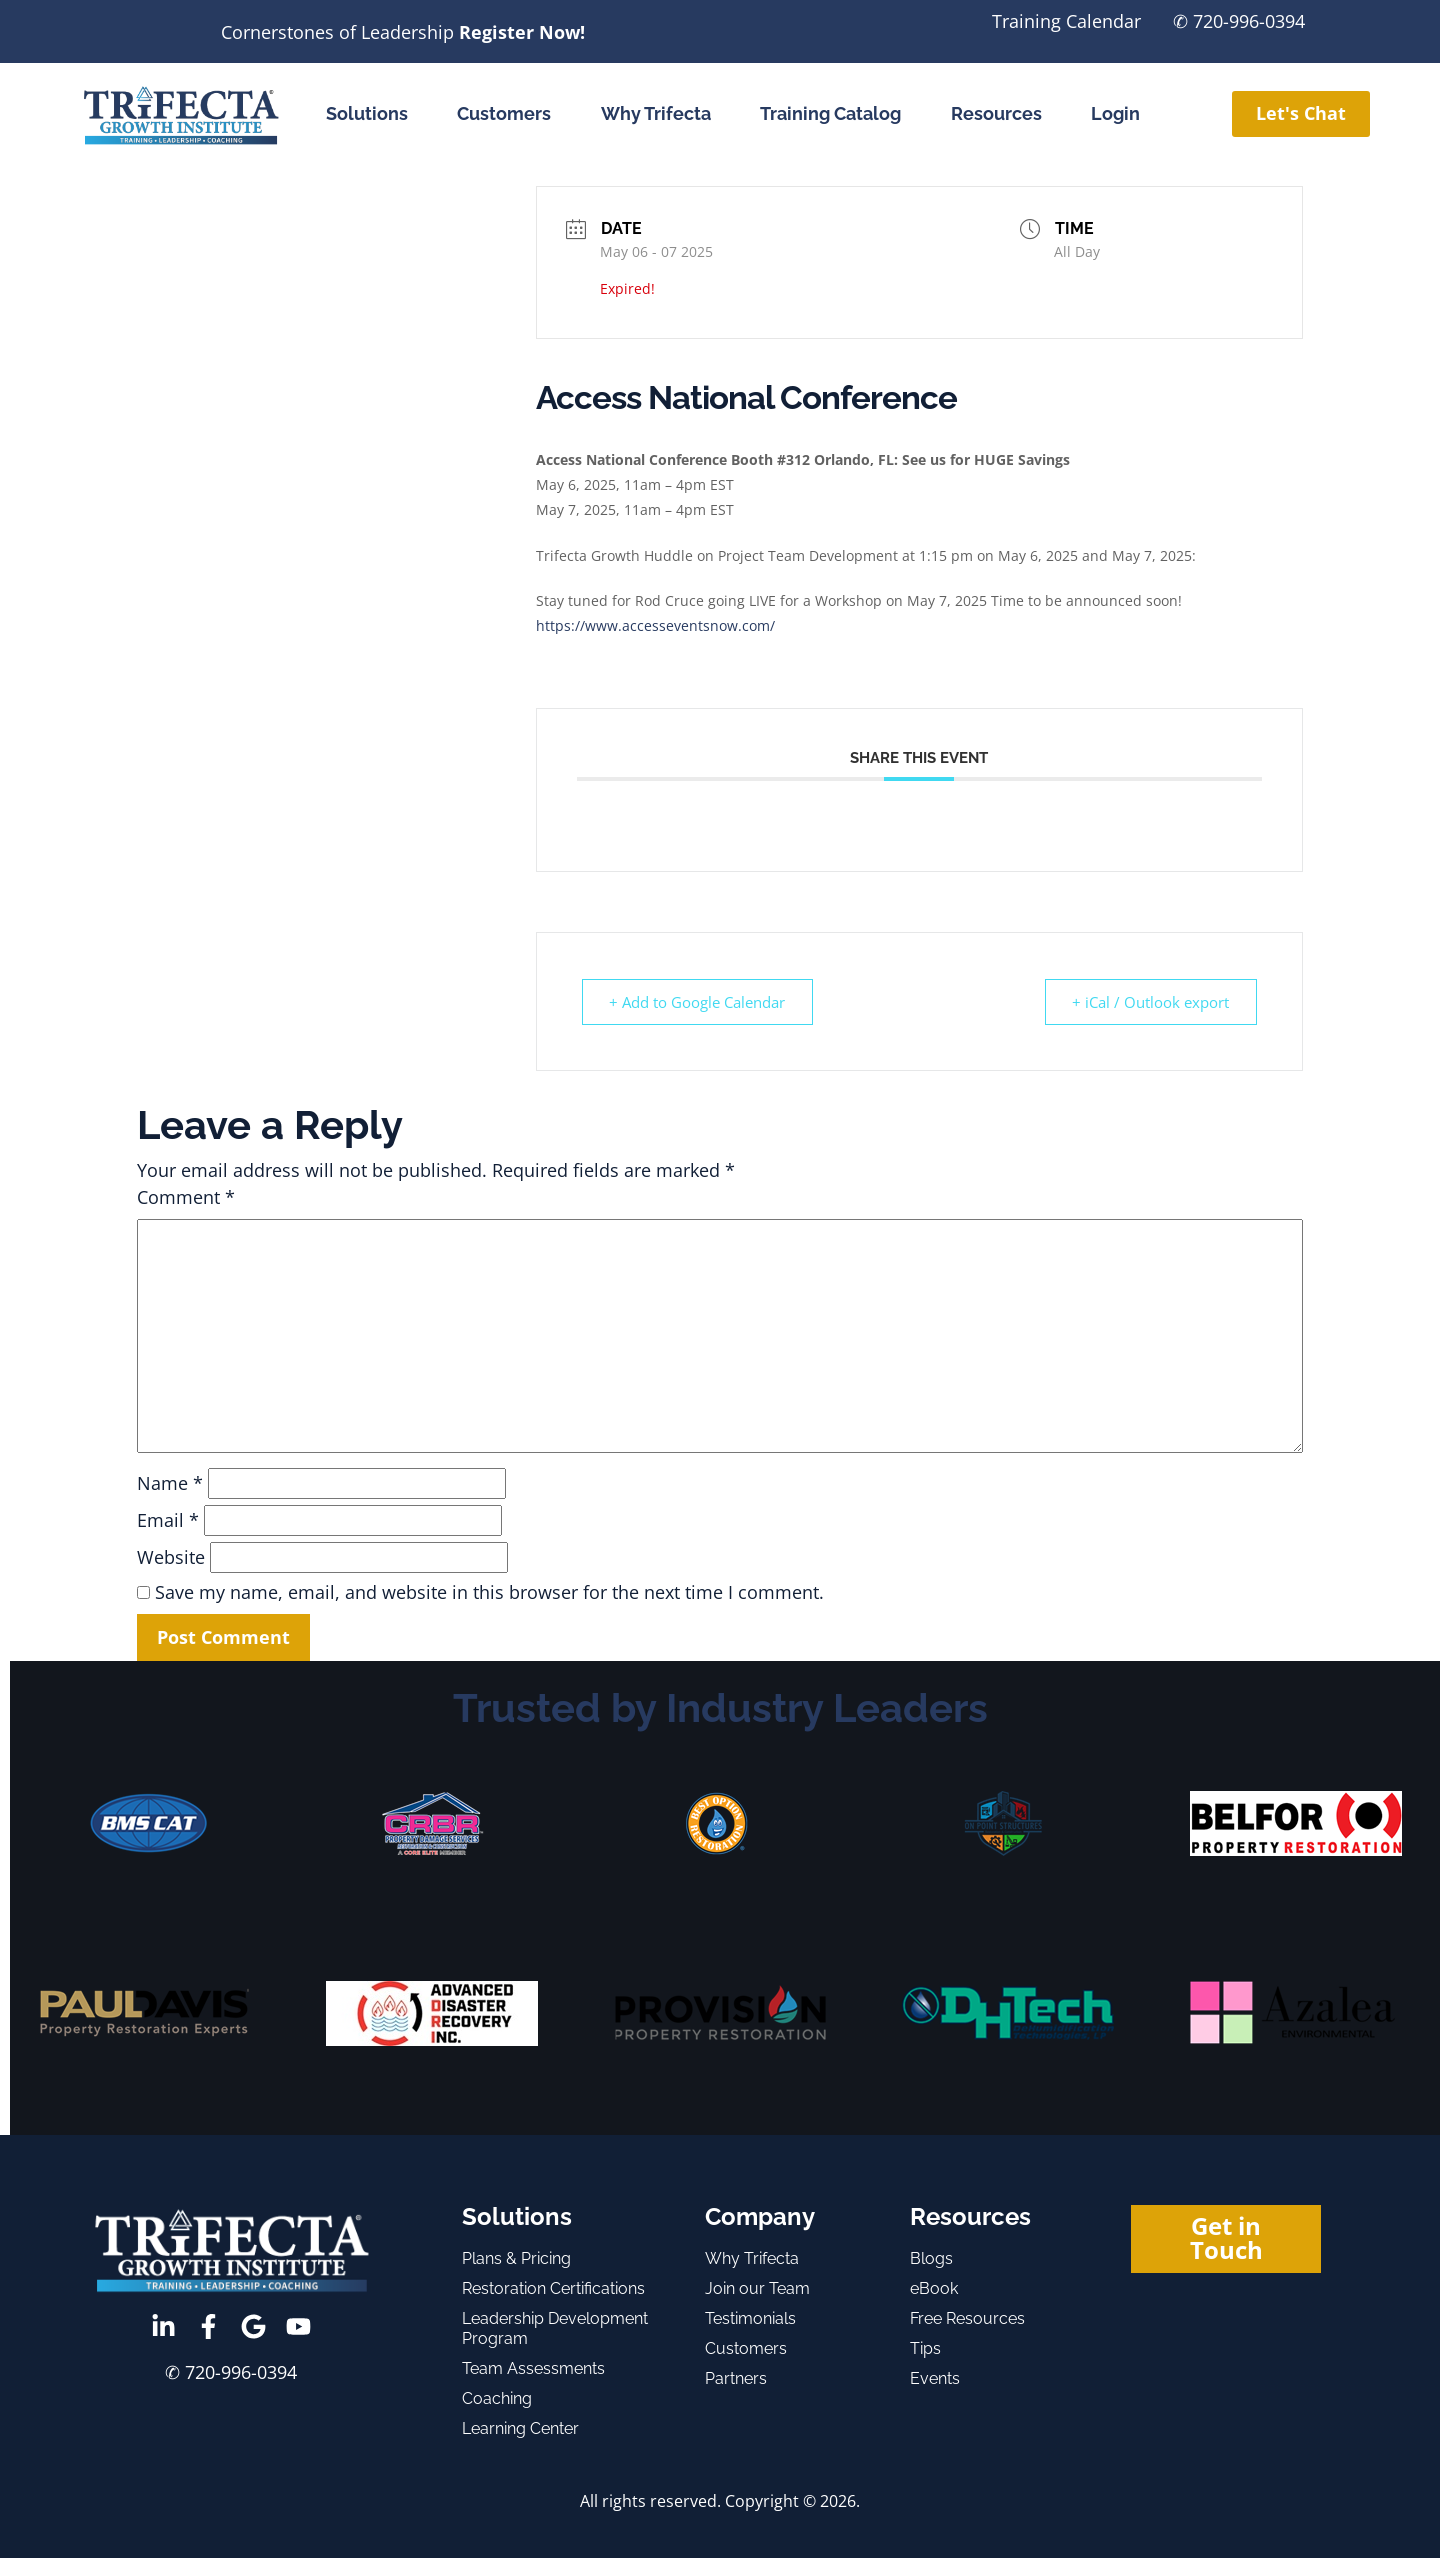  I want to click on Login, so click(1115, 113).